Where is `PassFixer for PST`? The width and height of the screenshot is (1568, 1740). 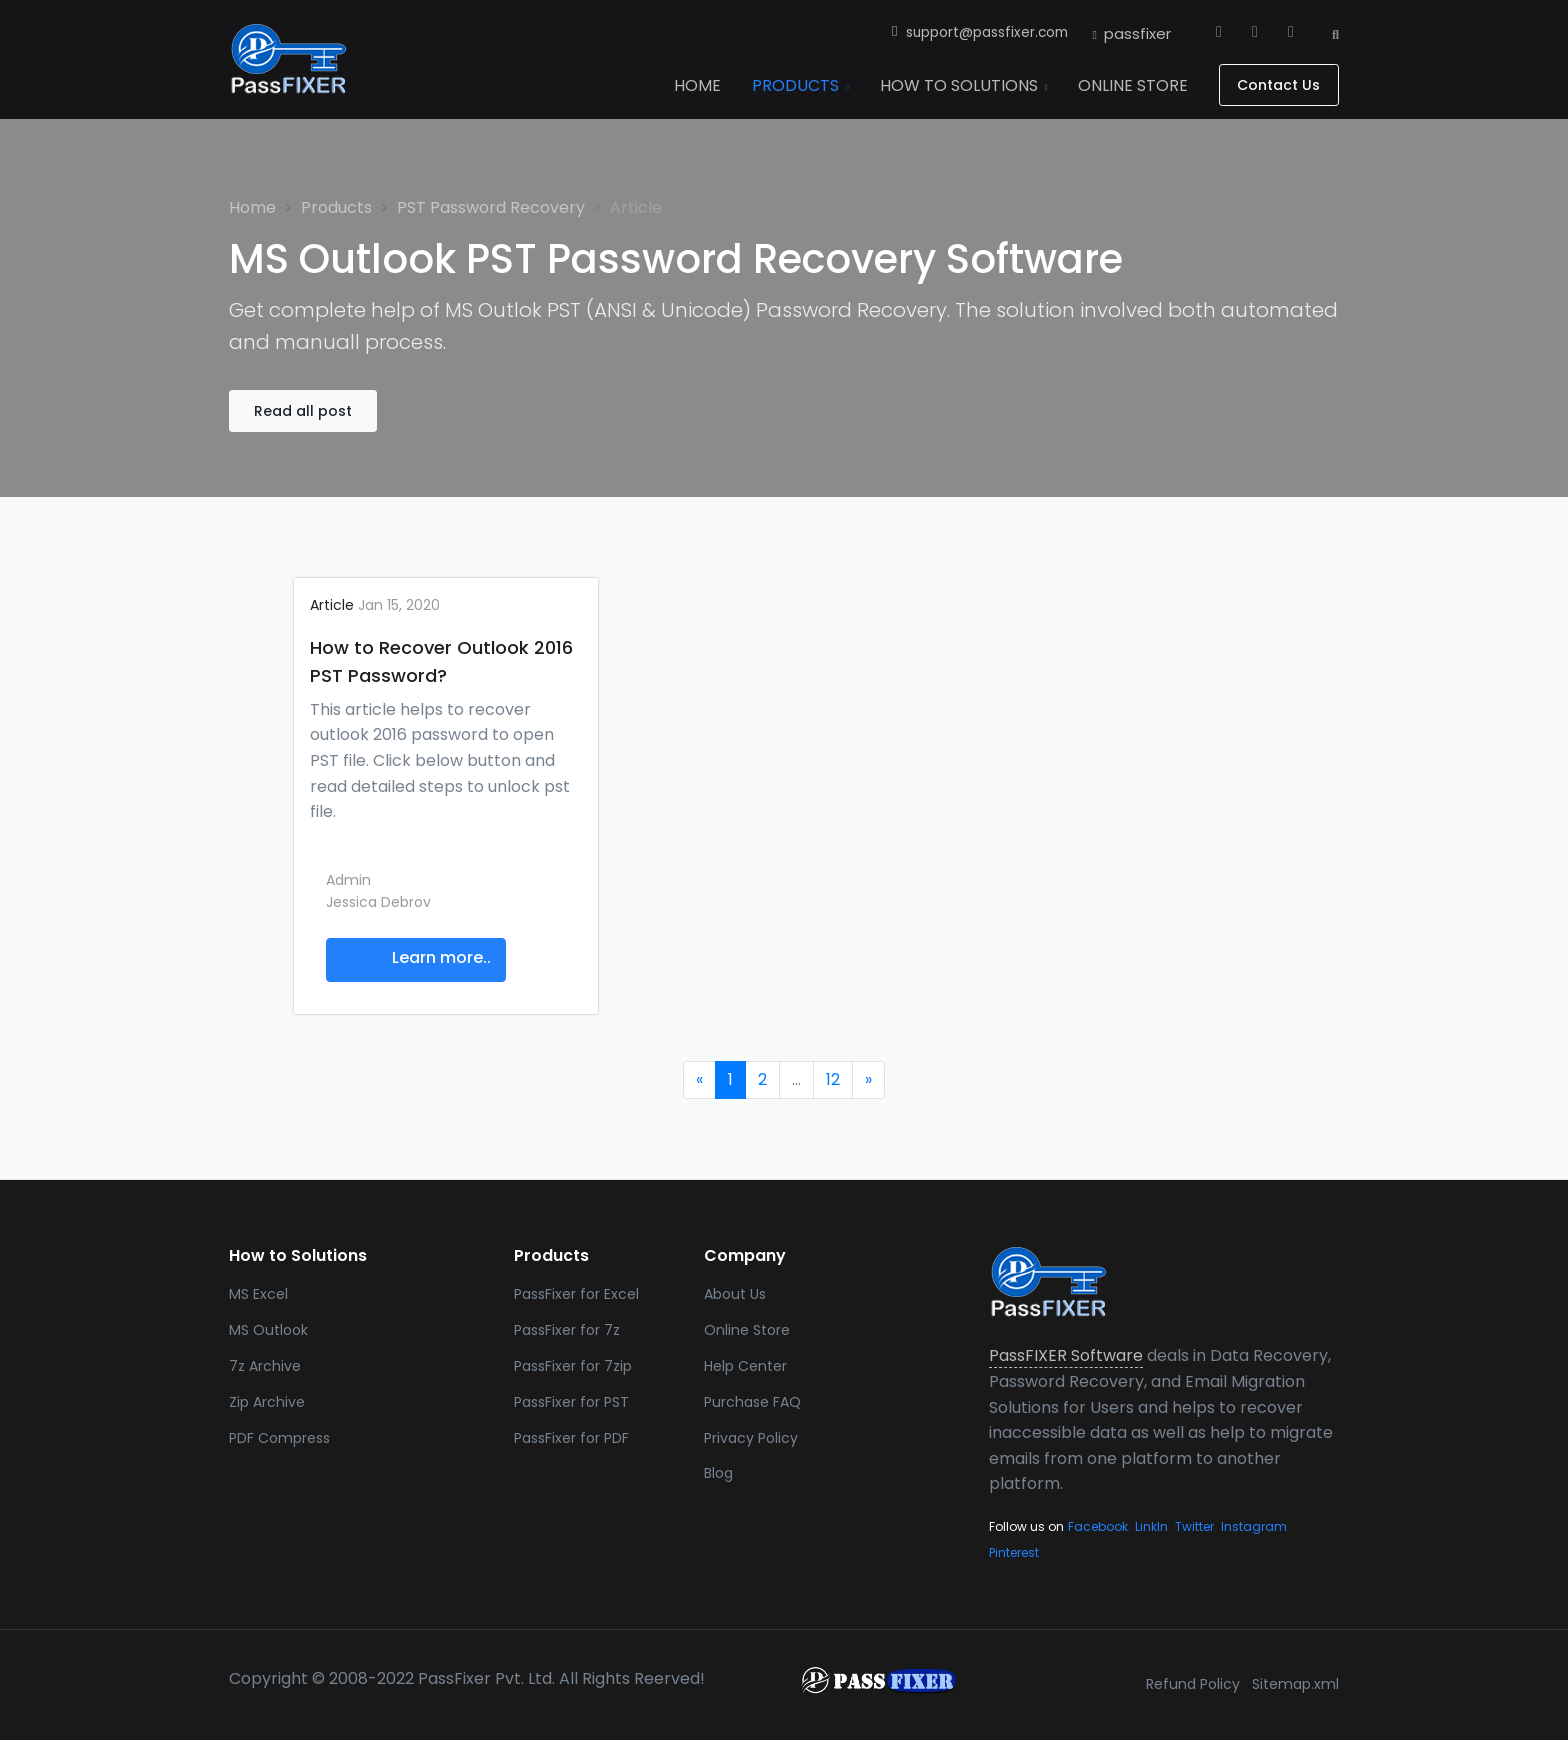 PassFixer for PST is located at coordinates (571, 1402).